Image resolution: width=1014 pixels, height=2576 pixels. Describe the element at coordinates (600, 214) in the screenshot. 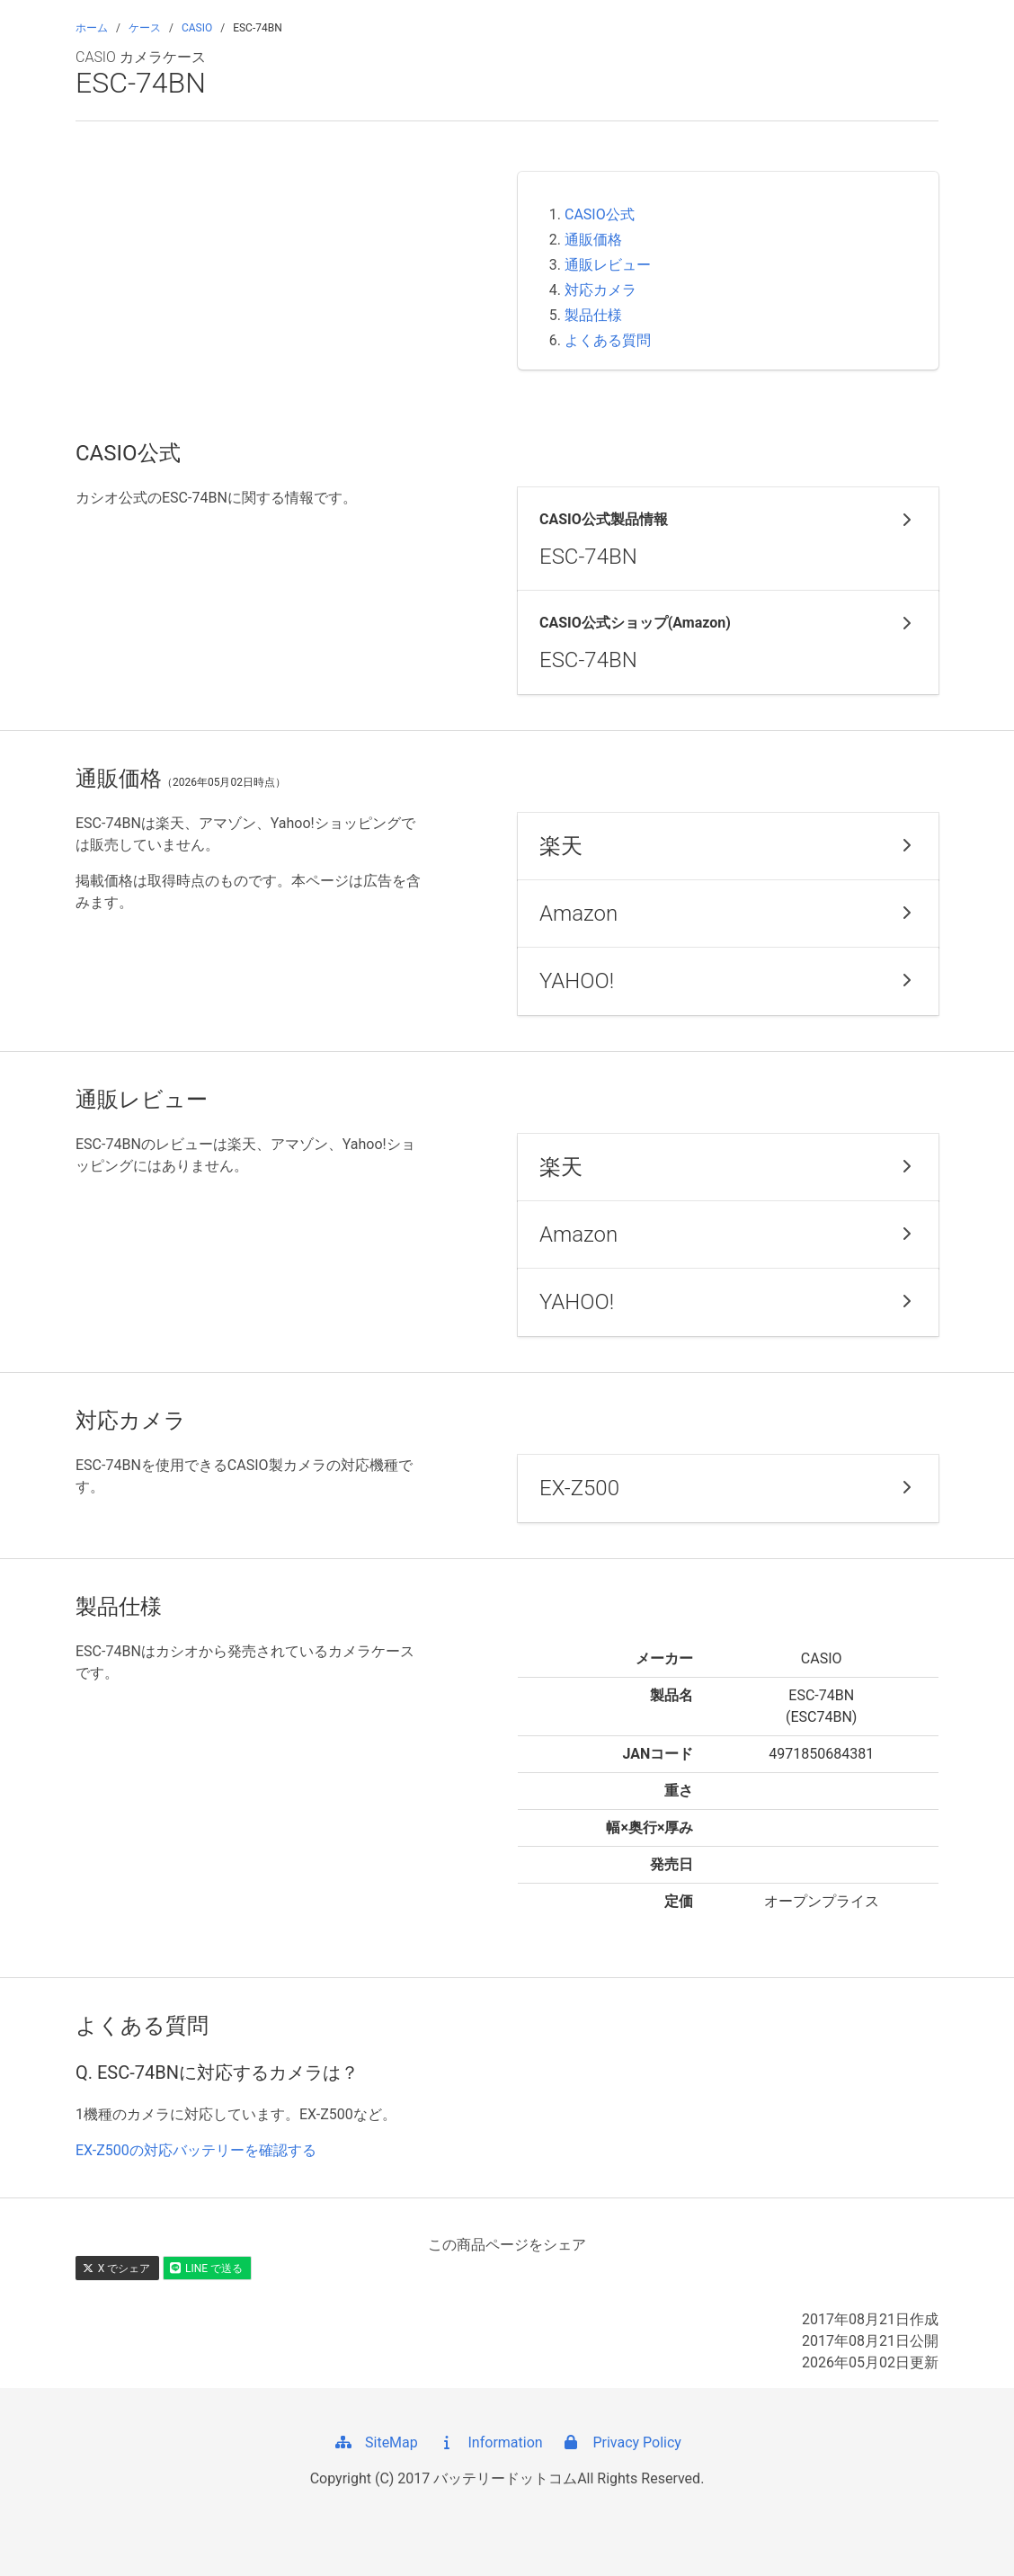

I see `CASIO公式` at that location.